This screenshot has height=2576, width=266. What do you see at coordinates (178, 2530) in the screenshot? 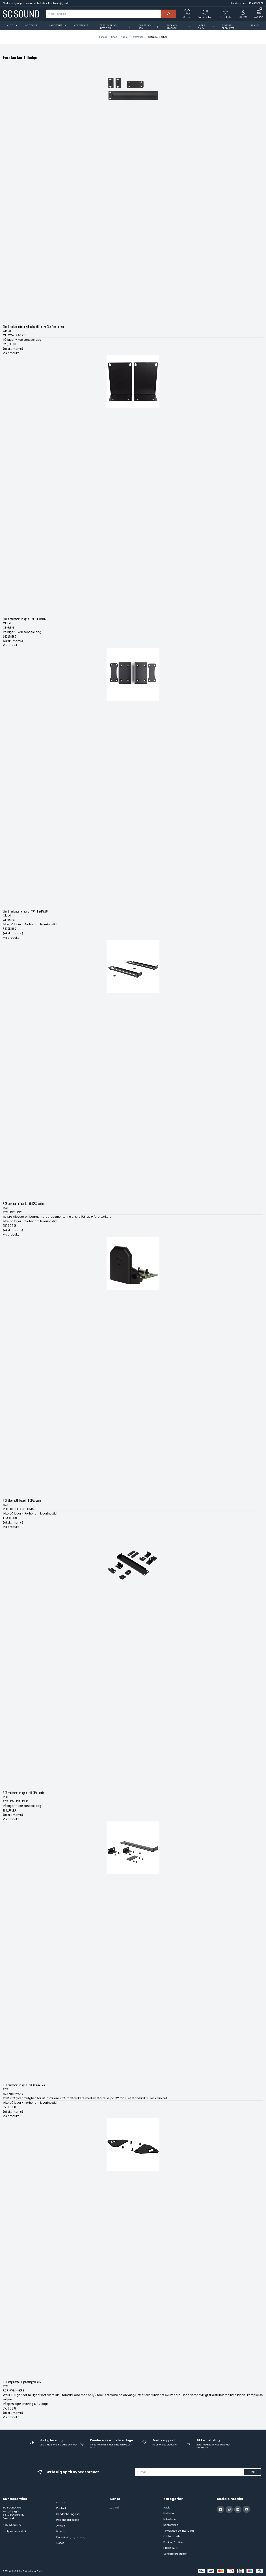
I see `Teleslynge og InterCom` at bounding box center [178, 2530].